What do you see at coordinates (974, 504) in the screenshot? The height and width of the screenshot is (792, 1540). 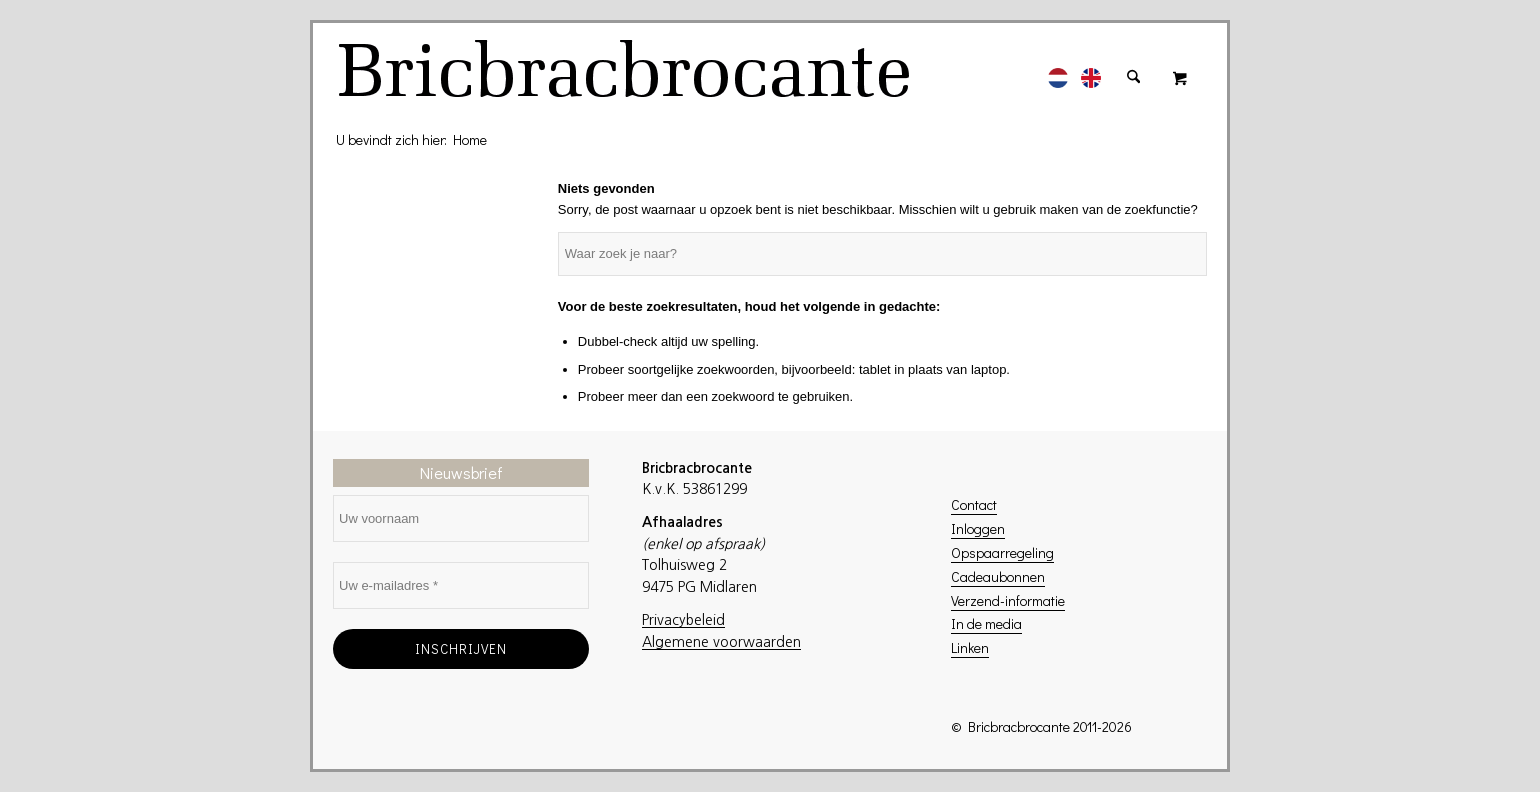 I see `Contact` at bounding box center [974, 504].